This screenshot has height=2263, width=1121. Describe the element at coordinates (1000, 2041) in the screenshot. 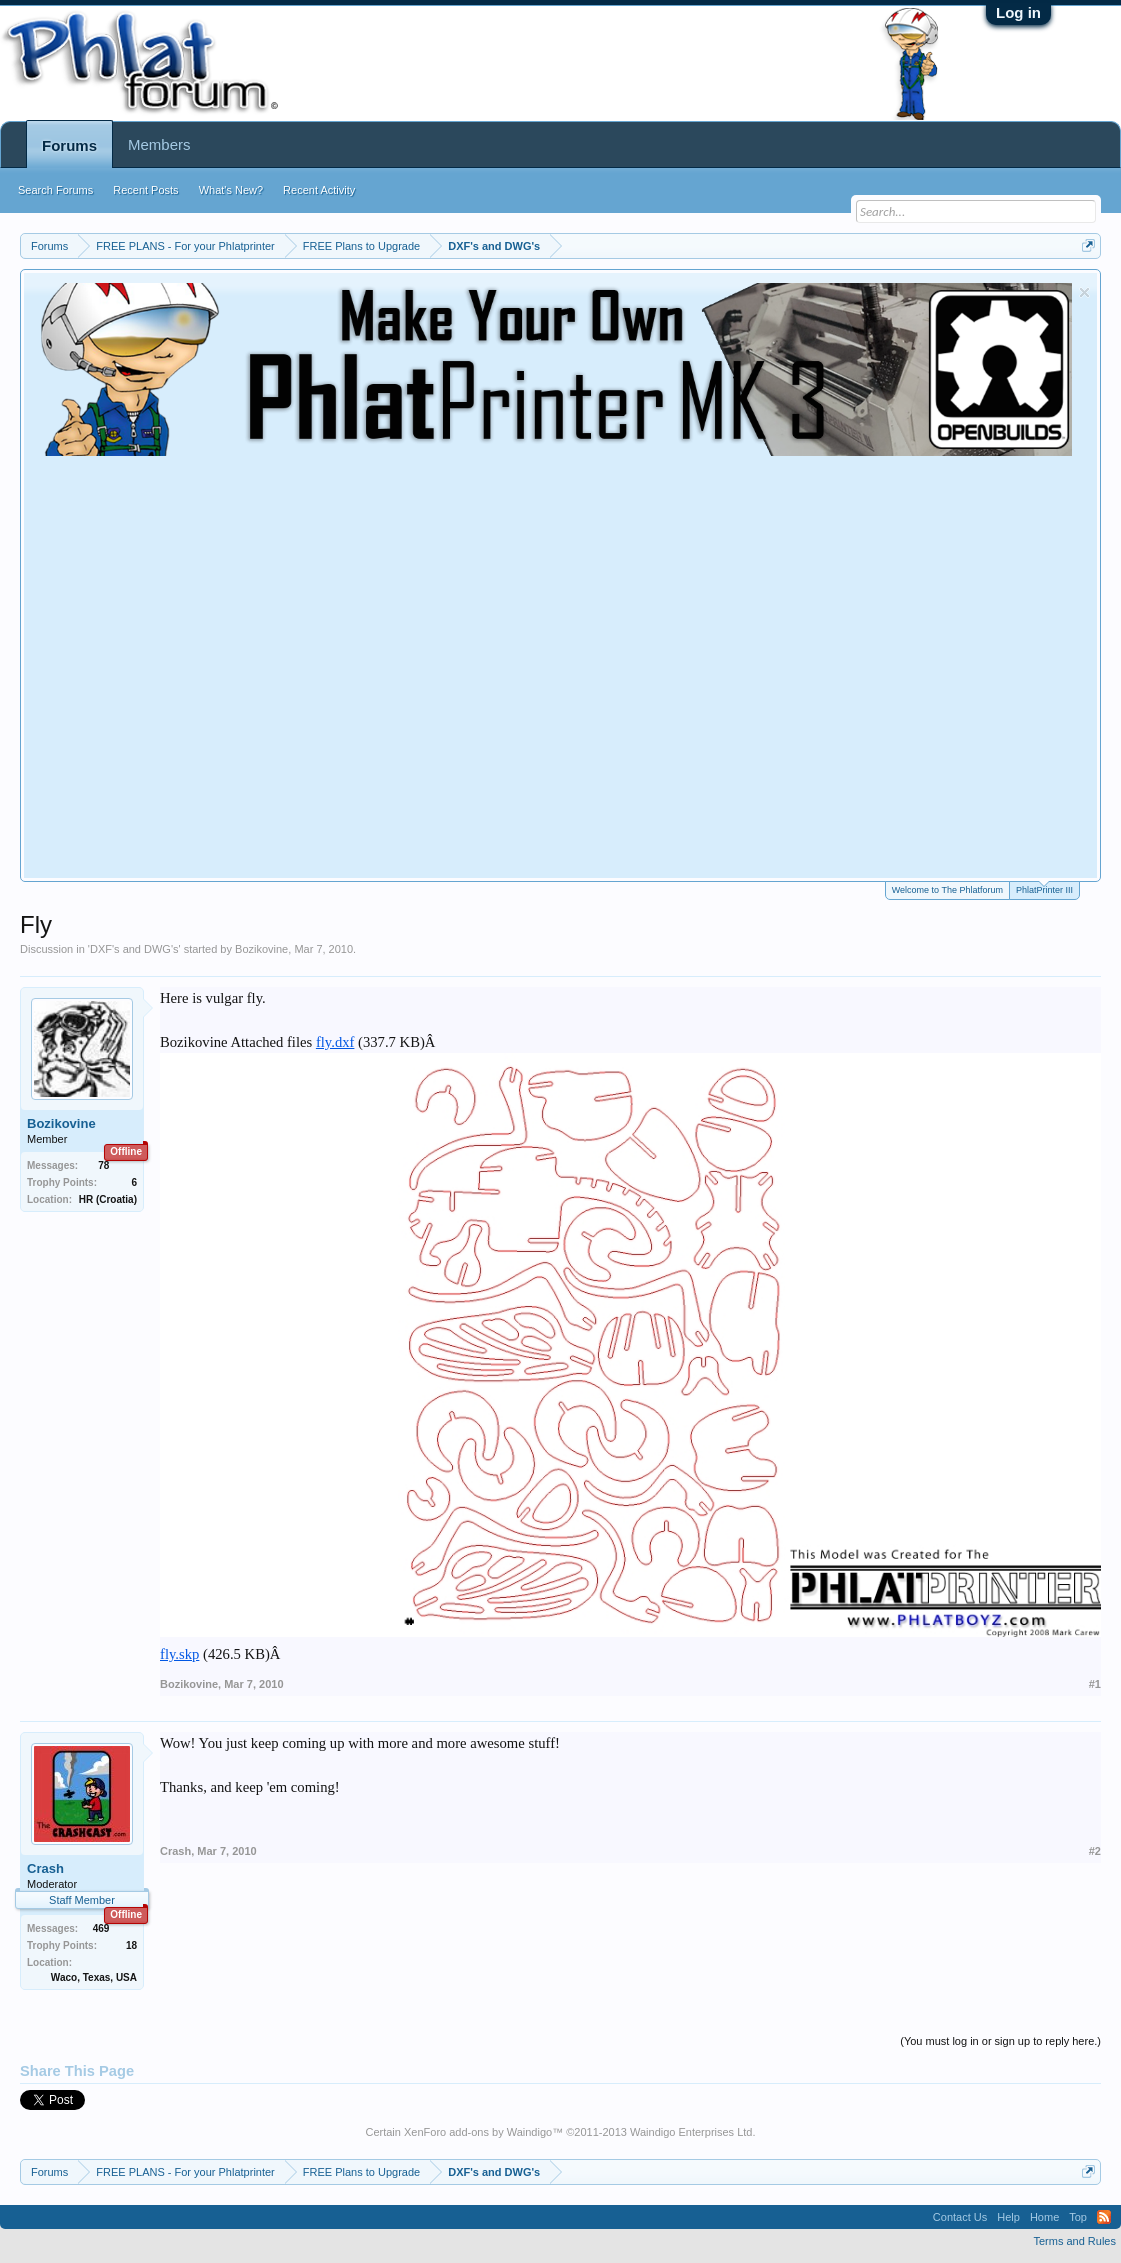

I see `(You must log in or sign up to reply here.)` at that location.